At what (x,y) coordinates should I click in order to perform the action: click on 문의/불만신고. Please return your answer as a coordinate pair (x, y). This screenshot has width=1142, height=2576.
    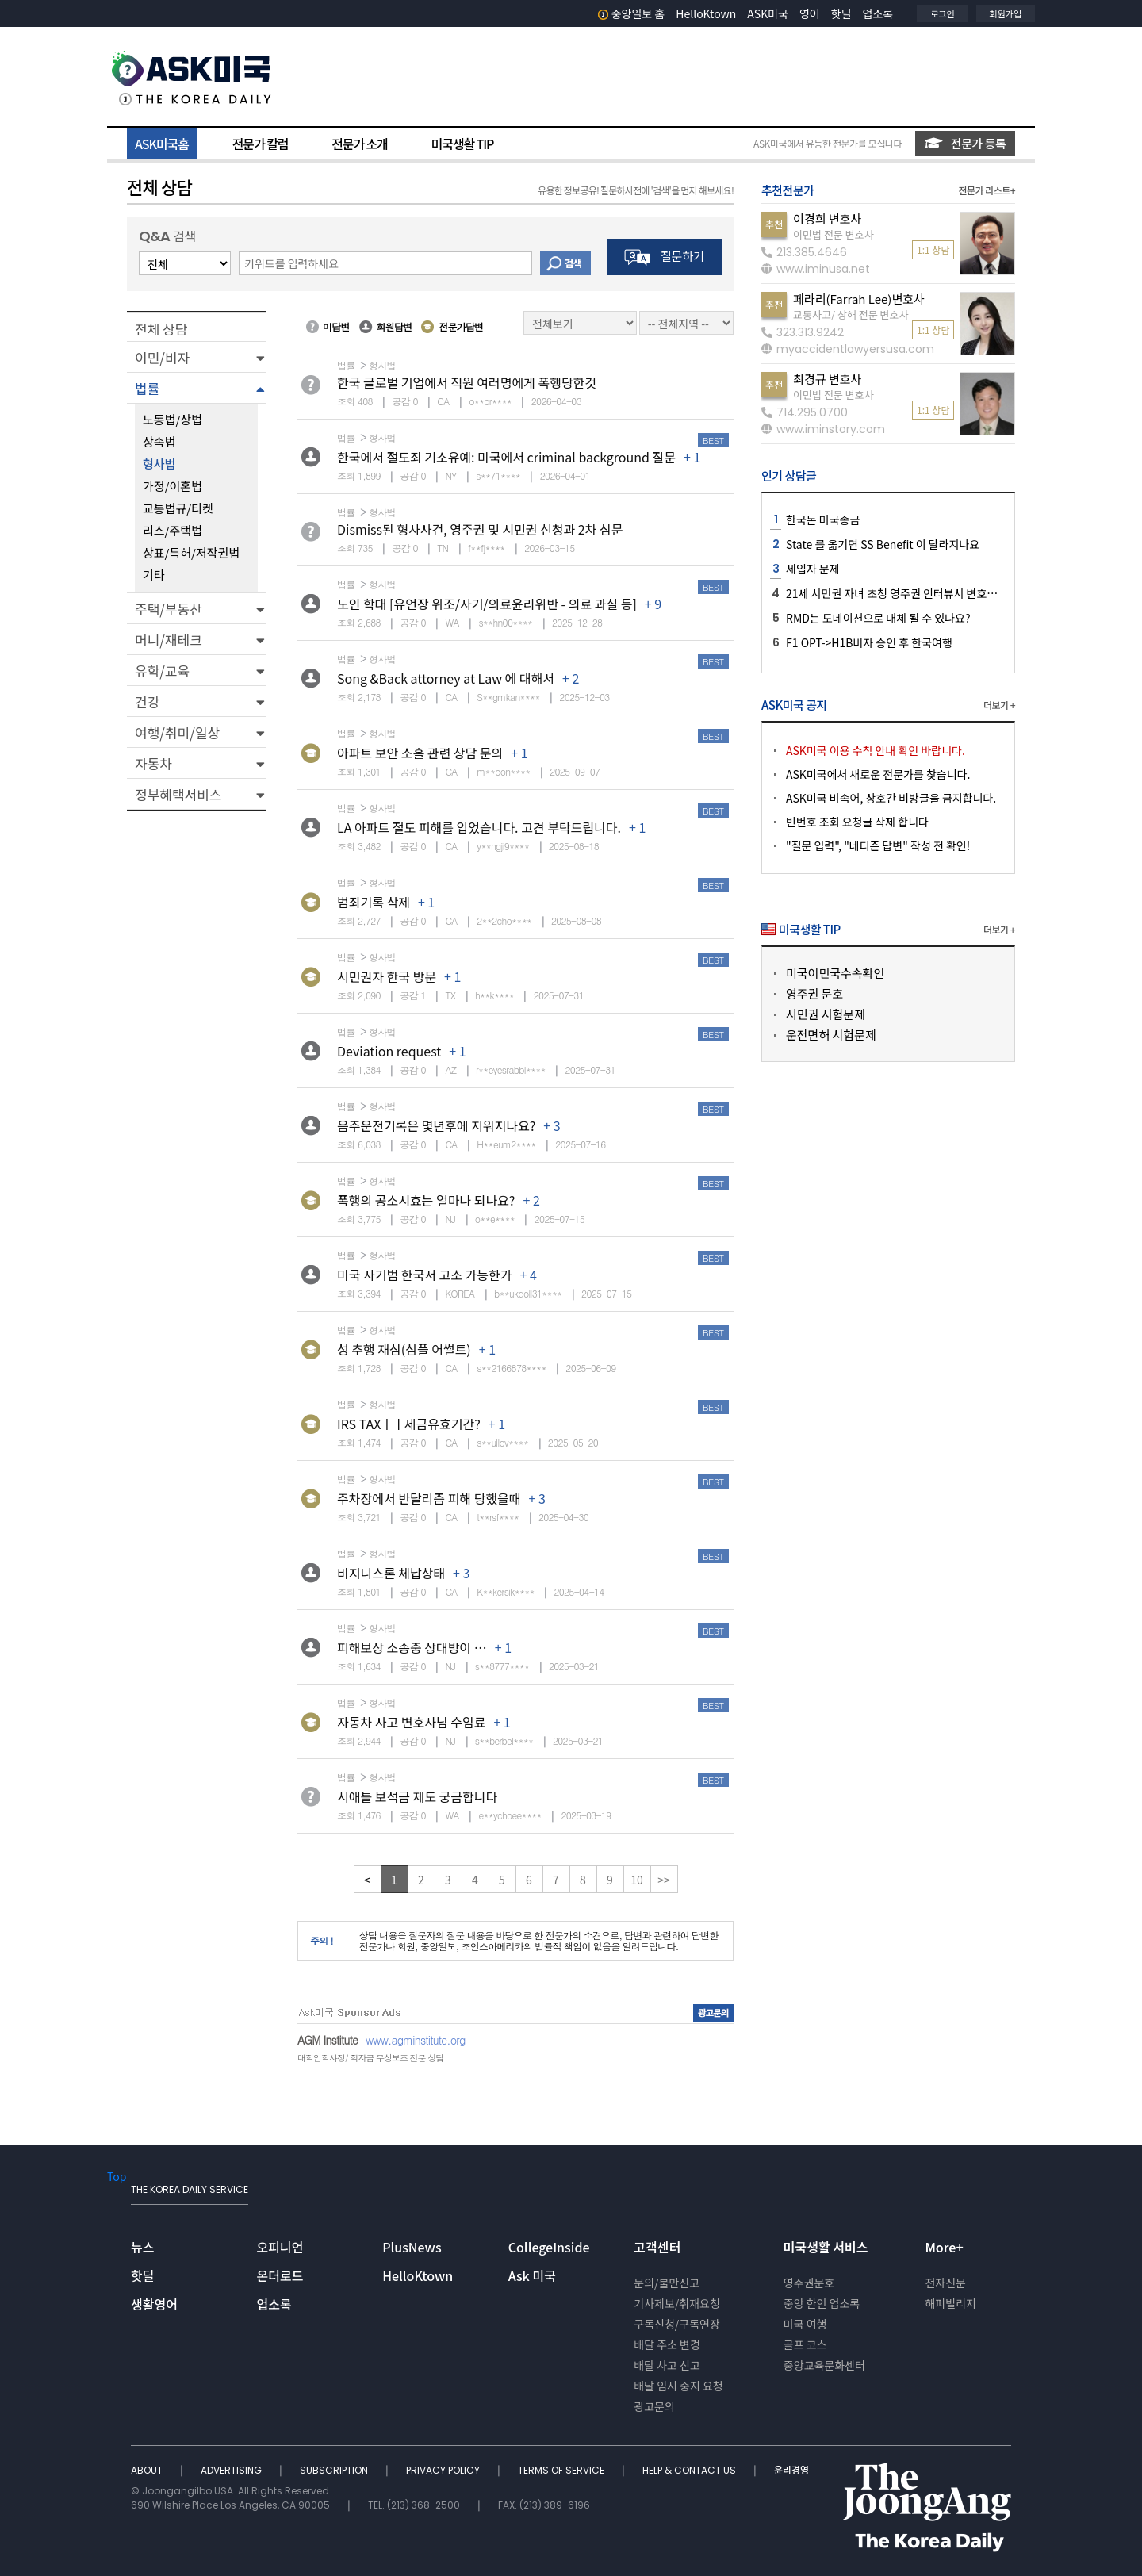
    Looking at the image, I should click on (666, 2282).